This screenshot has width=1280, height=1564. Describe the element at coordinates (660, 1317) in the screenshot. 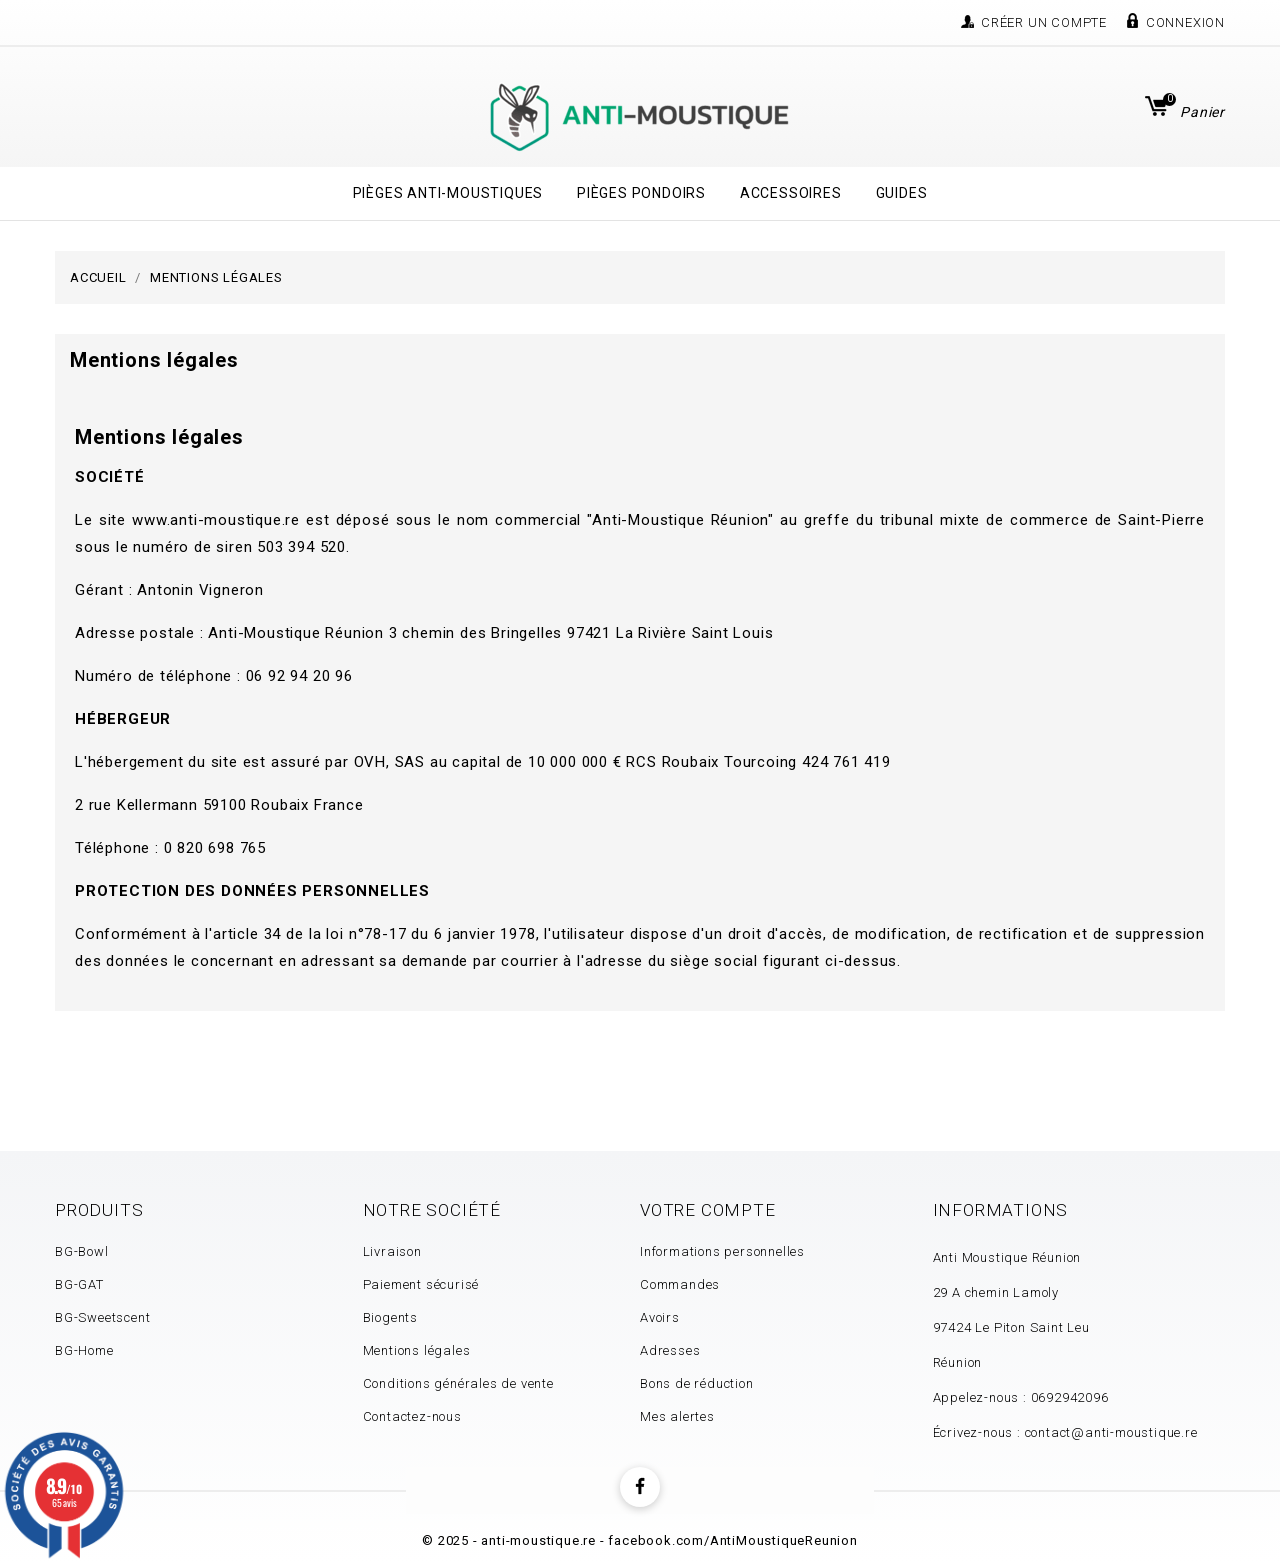

I see `Avoirs` at that location.